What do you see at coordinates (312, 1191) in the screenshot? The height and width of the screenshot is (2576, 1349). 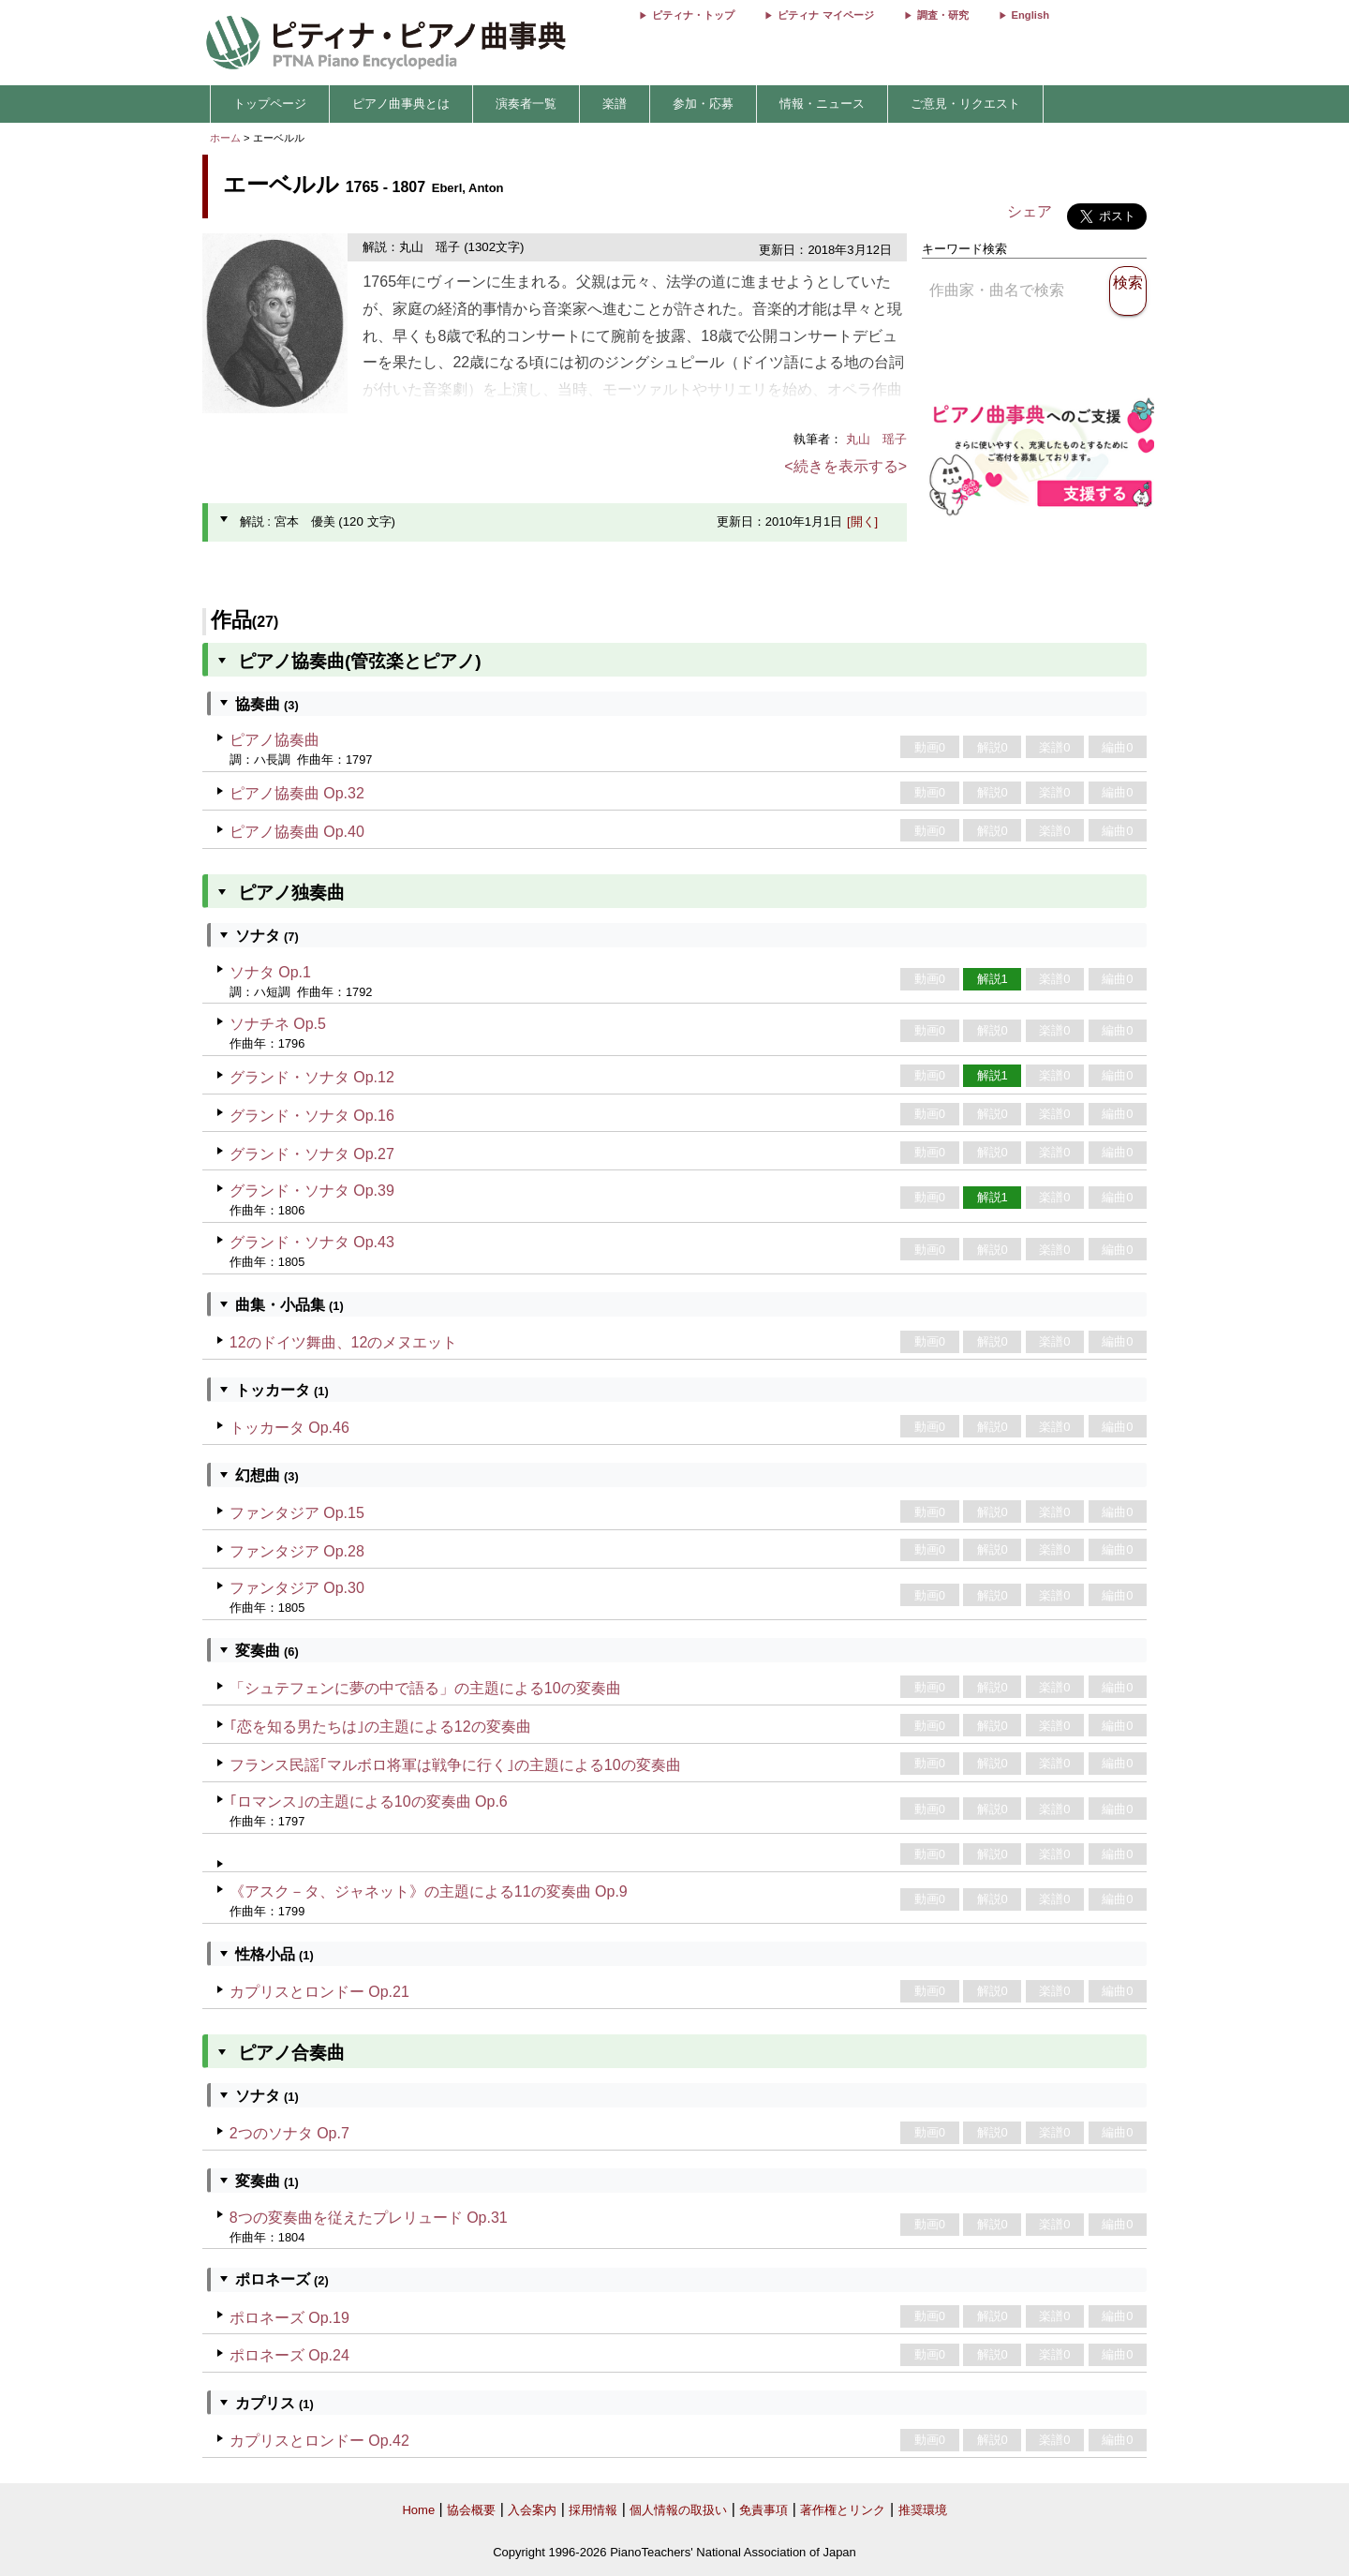 I see `グランド・ソナタ Op.39` at bounding box center [312, 1191].